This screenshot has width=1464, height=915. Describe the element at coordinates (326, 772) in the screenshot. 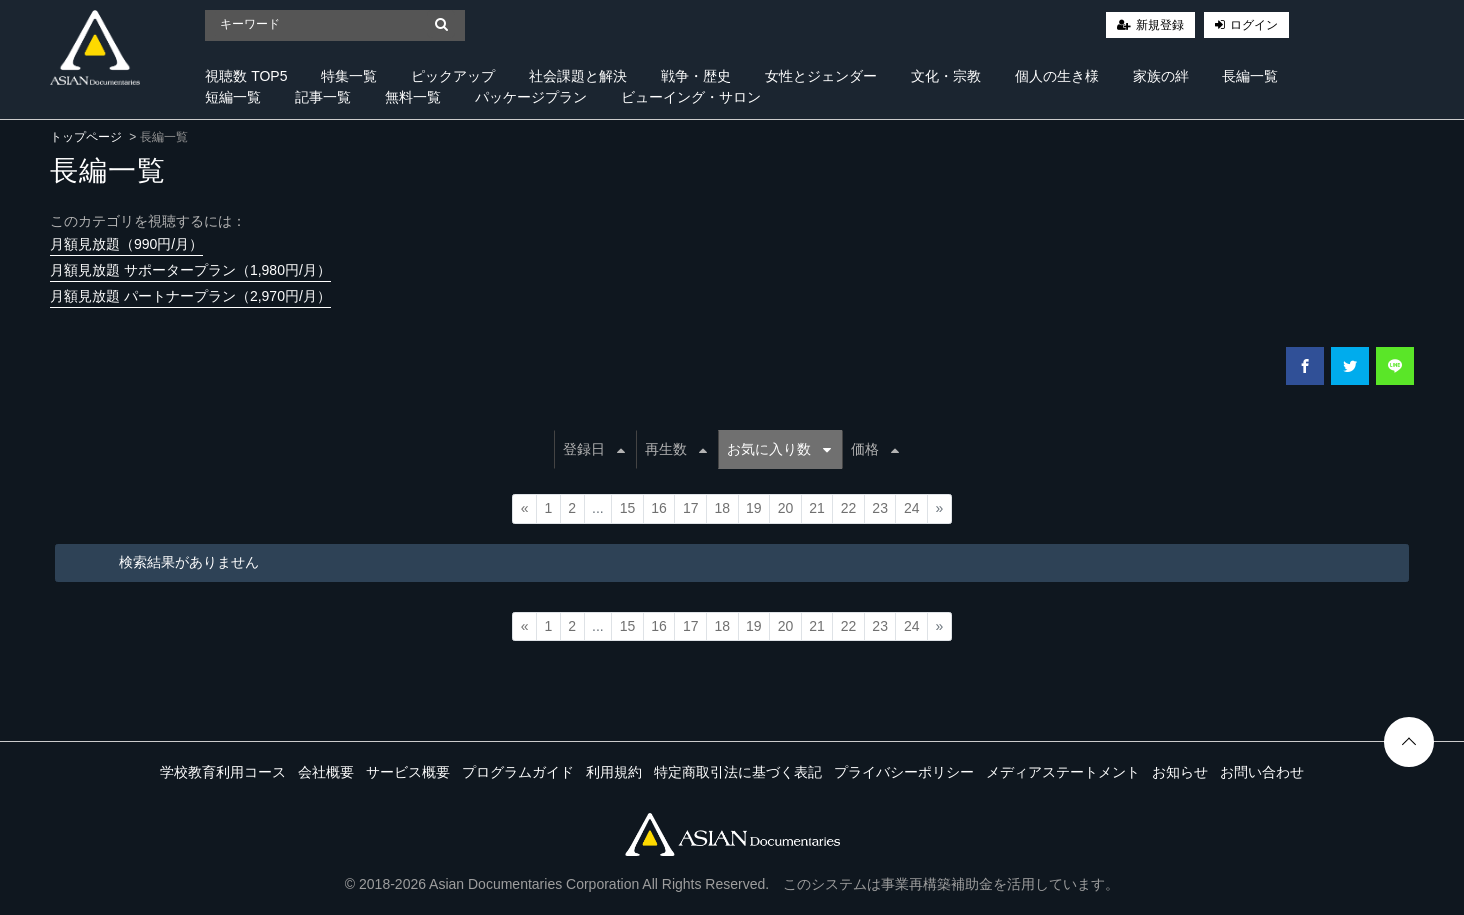

I see `会社概要` at that location.